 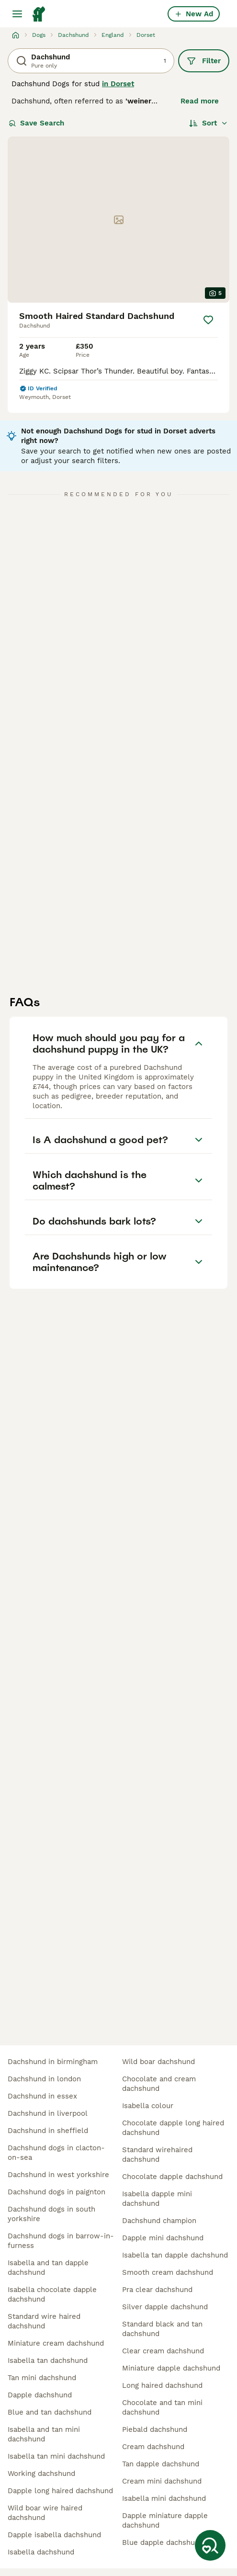 I want to click on dachshund champion, so click(x=159, y=2220).